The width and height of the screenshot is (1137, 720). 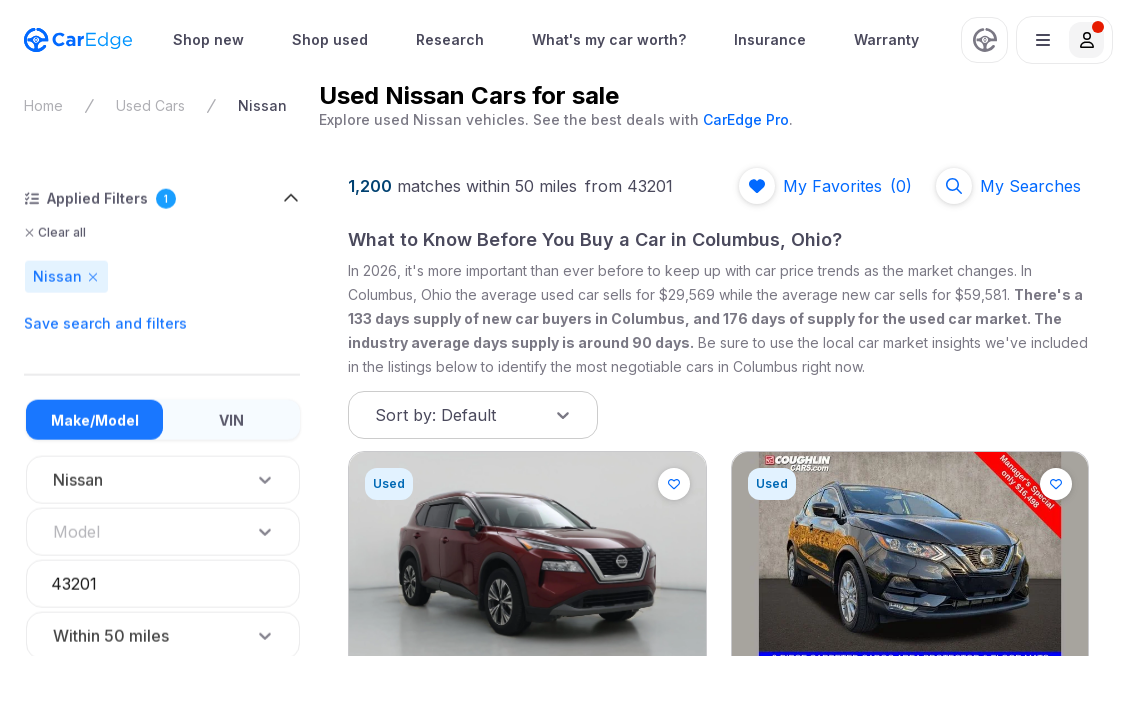 What do you see at coordinates (609, 39) in the screenshot?
I see `What's my car worth?` at bounding box center [609, 39].